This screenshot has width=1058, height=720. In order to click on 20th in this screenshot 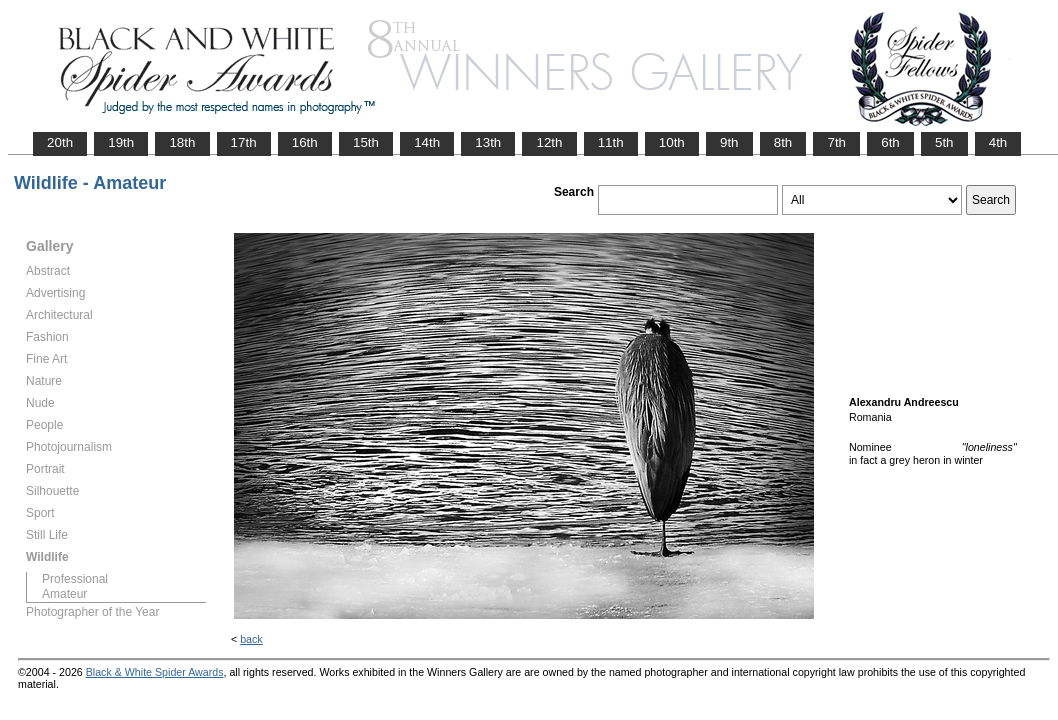, I will do `click(60, 142)`.